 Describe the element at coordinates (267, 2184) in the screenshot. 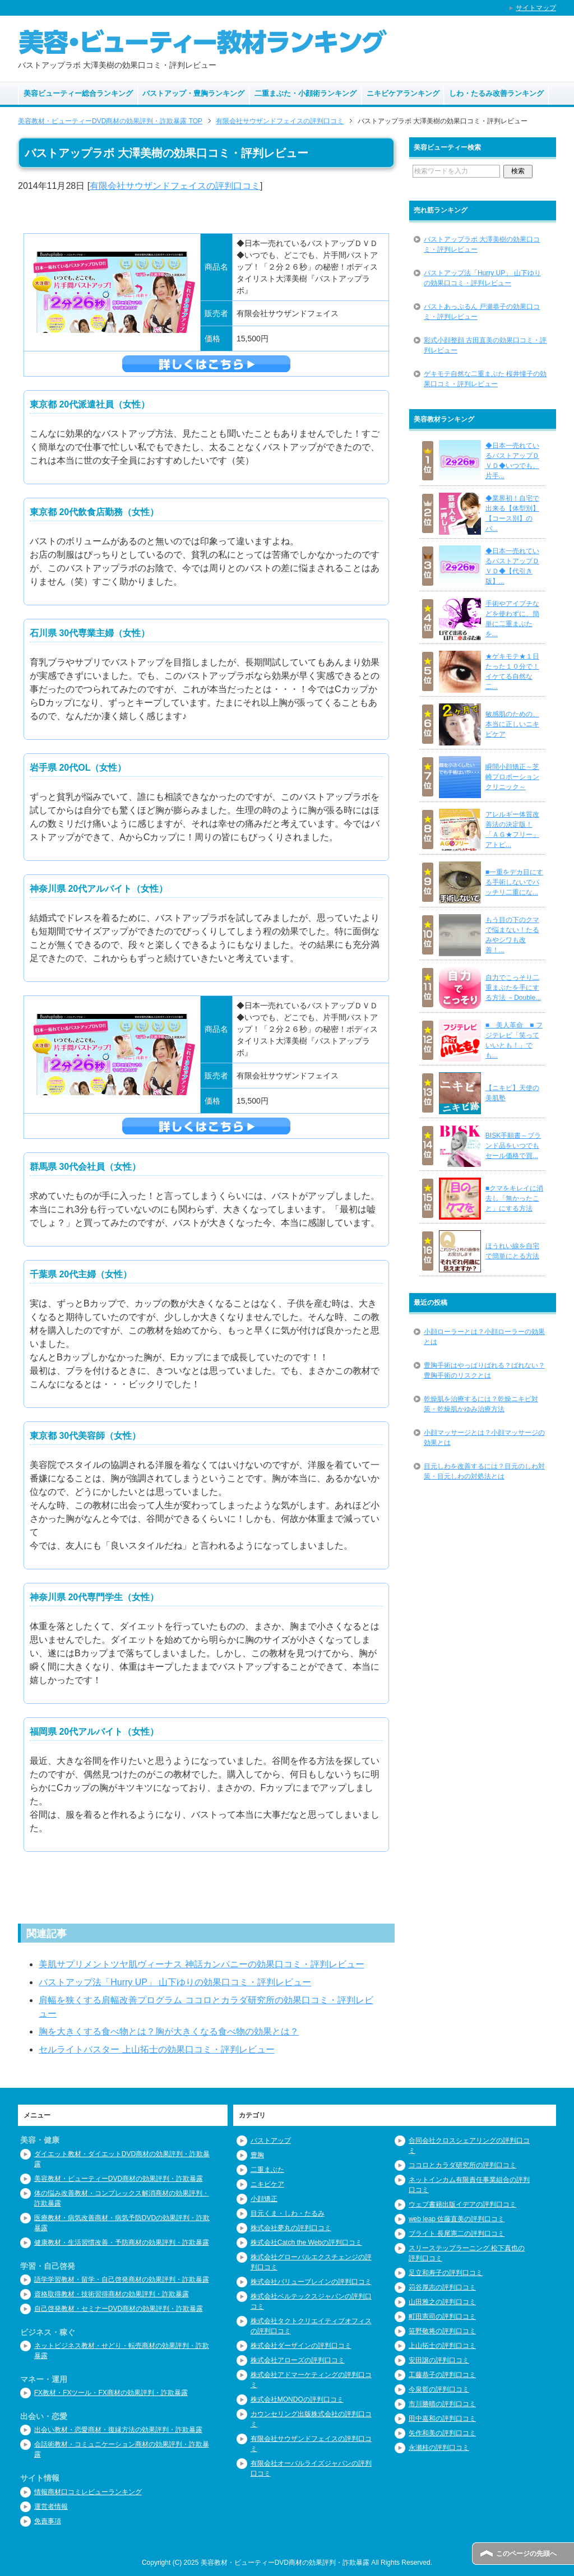

I see `ニキビケア` at that location.